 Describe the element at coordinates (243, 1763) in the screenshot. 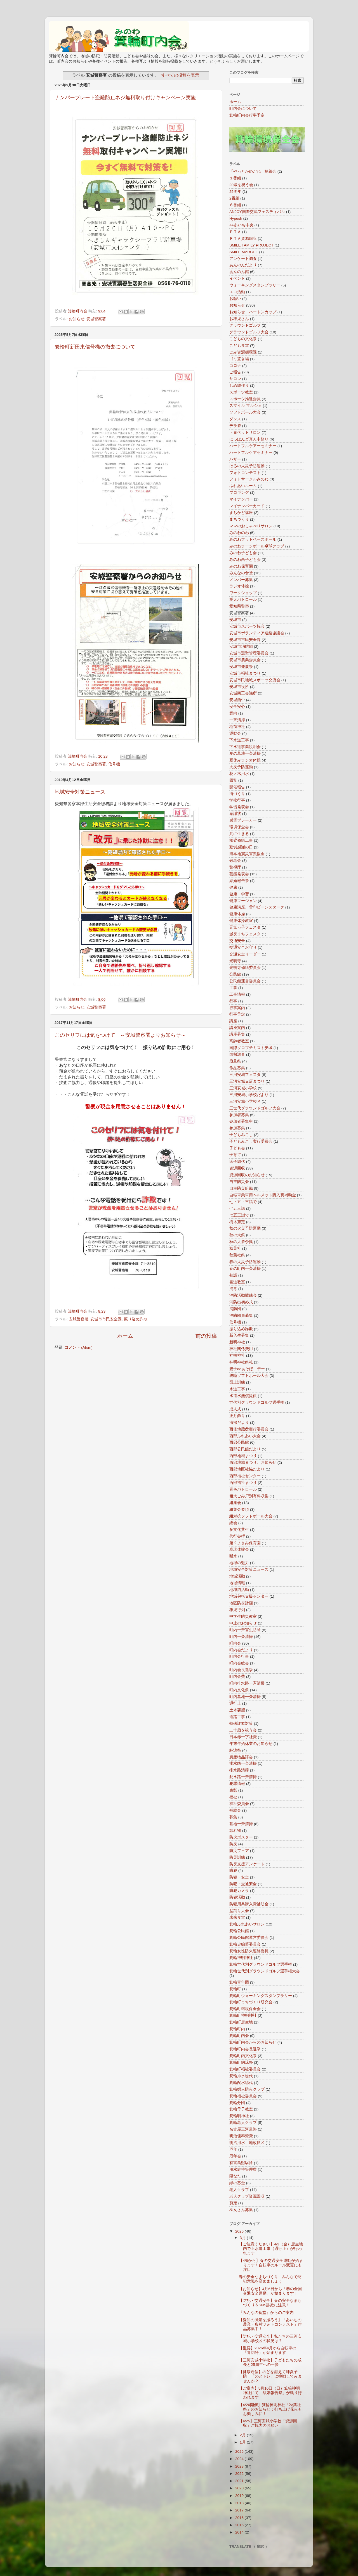

I see `排水路一斉清掃` at that location.